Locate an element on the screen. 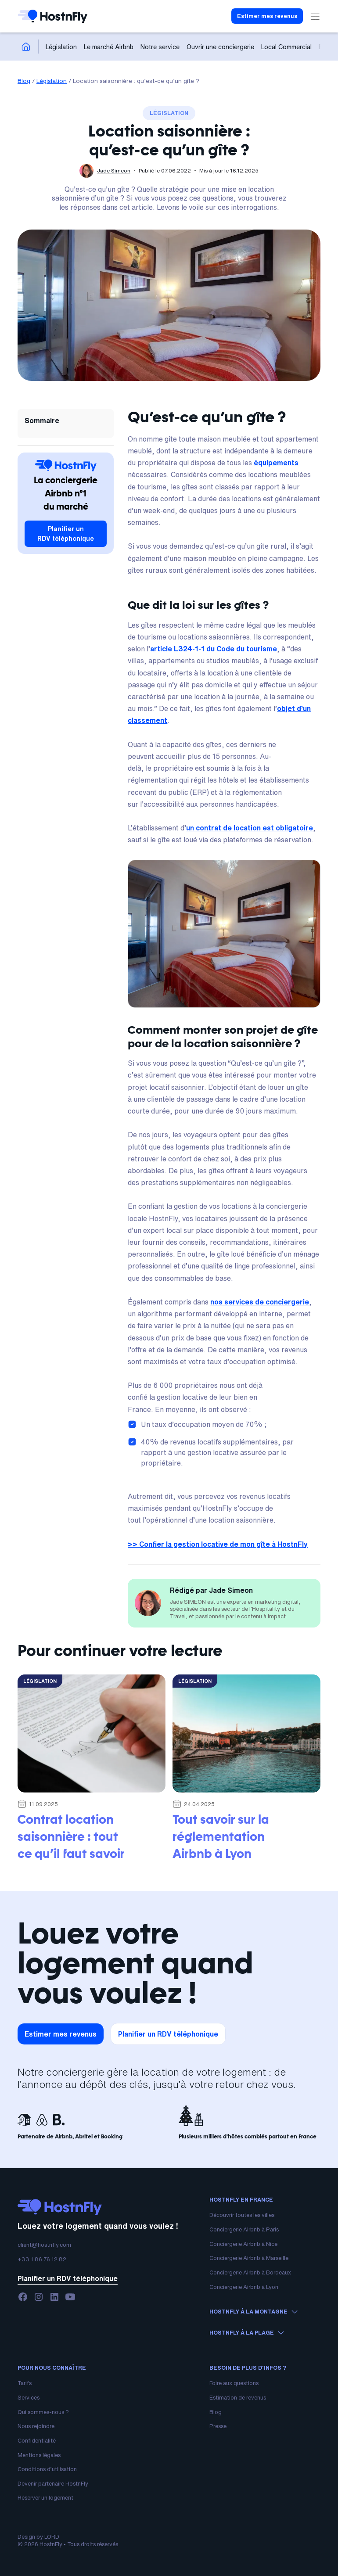 This screenshot has width=338, height=2576. Conciergerie Airbnb à Paris is located at coordinates (244, 2229).